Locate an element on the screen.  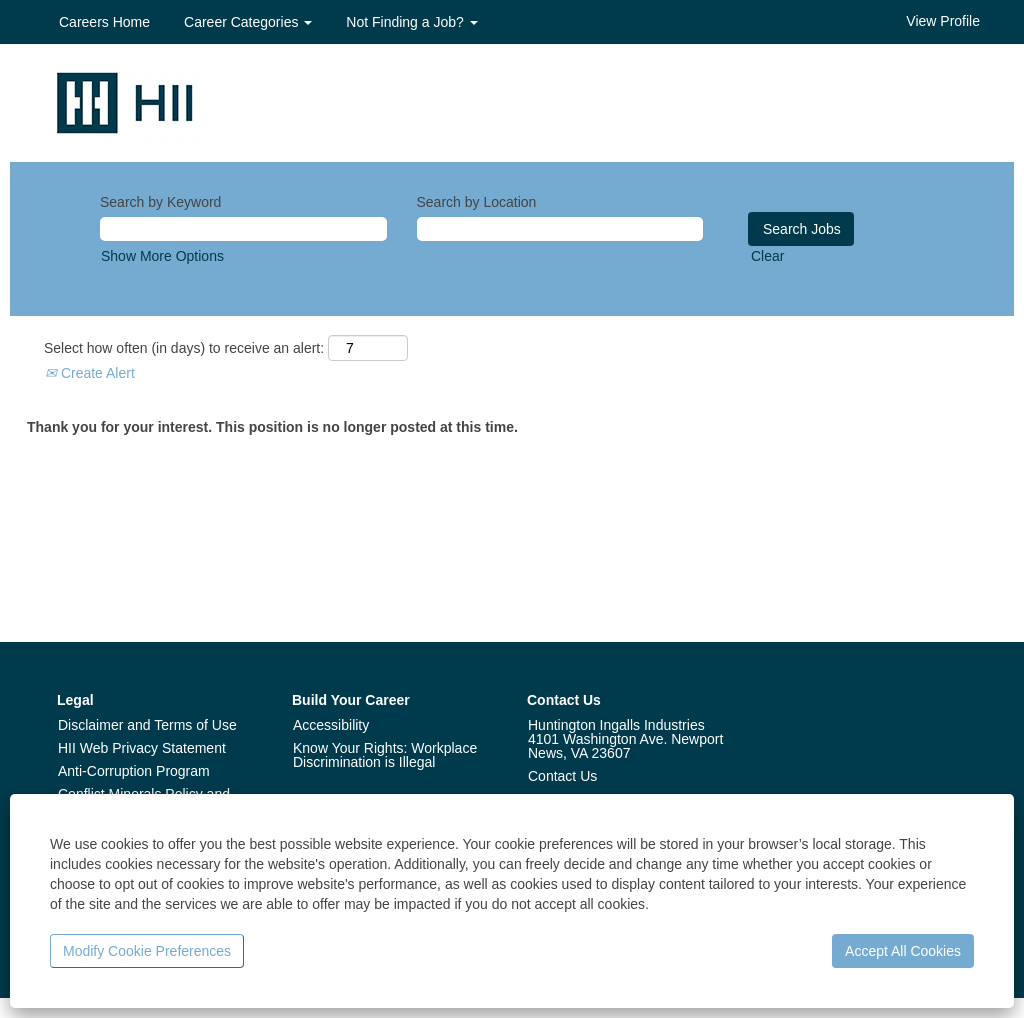
Create Alert is located at coordinates (90, 373).